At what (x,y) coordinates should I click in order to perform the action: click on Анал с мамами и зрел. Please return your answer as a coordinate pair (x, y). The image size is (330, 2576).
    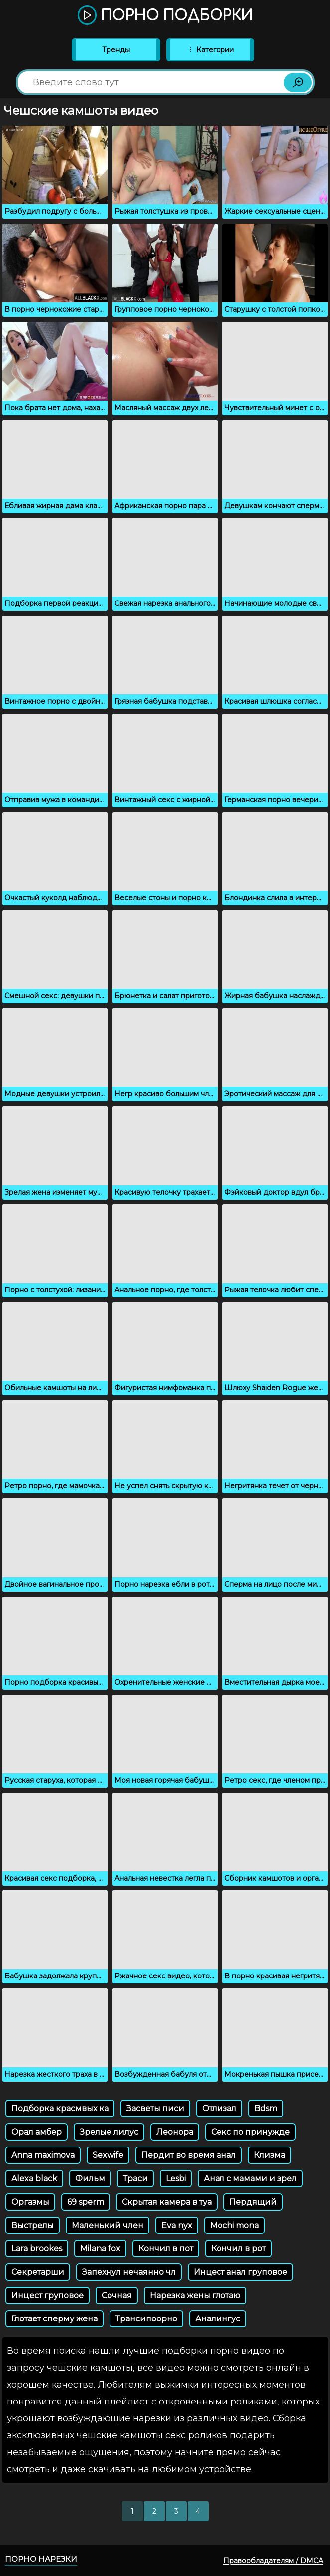
    Looking at the image, I should click on (250, 2178).